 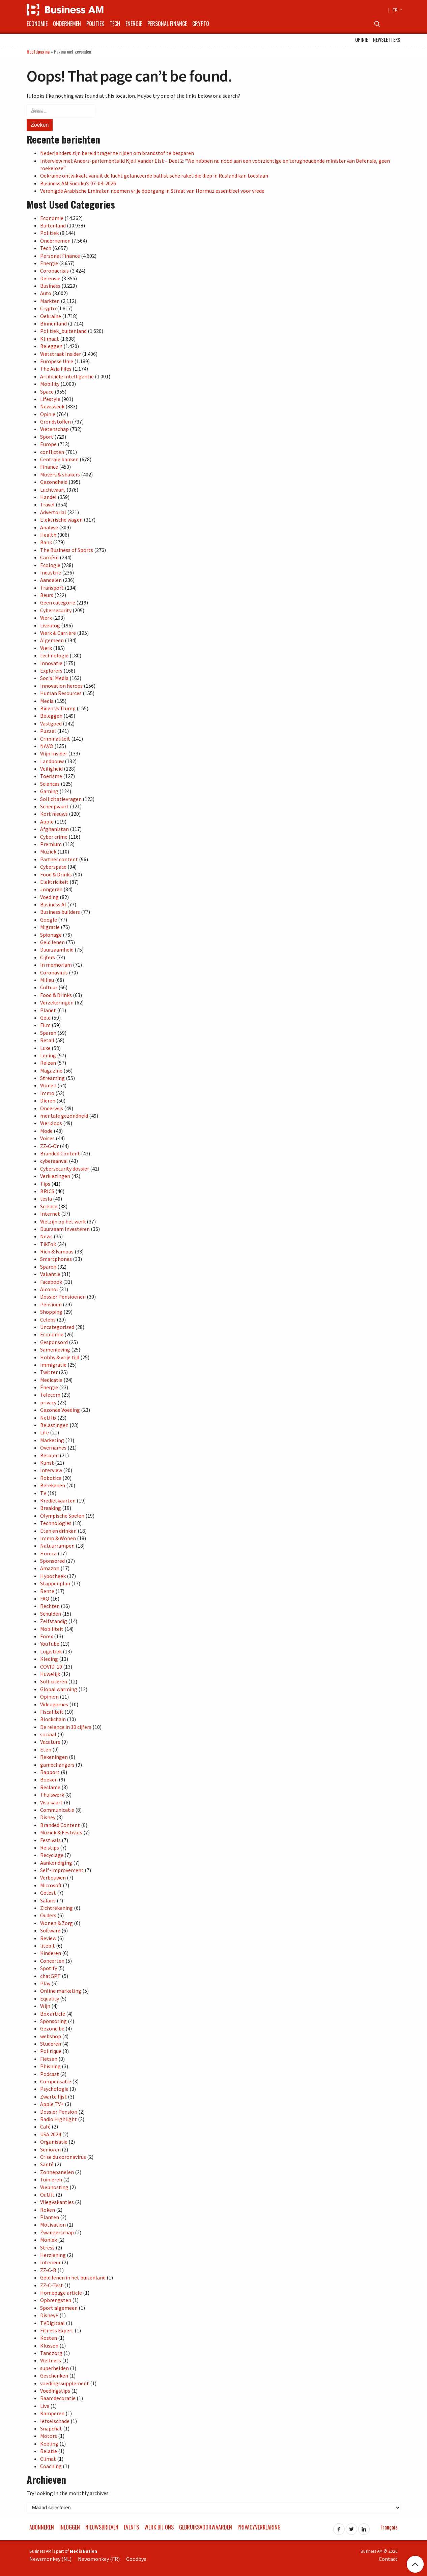 I want to click on Rechten, so click(x=50, y=1606).